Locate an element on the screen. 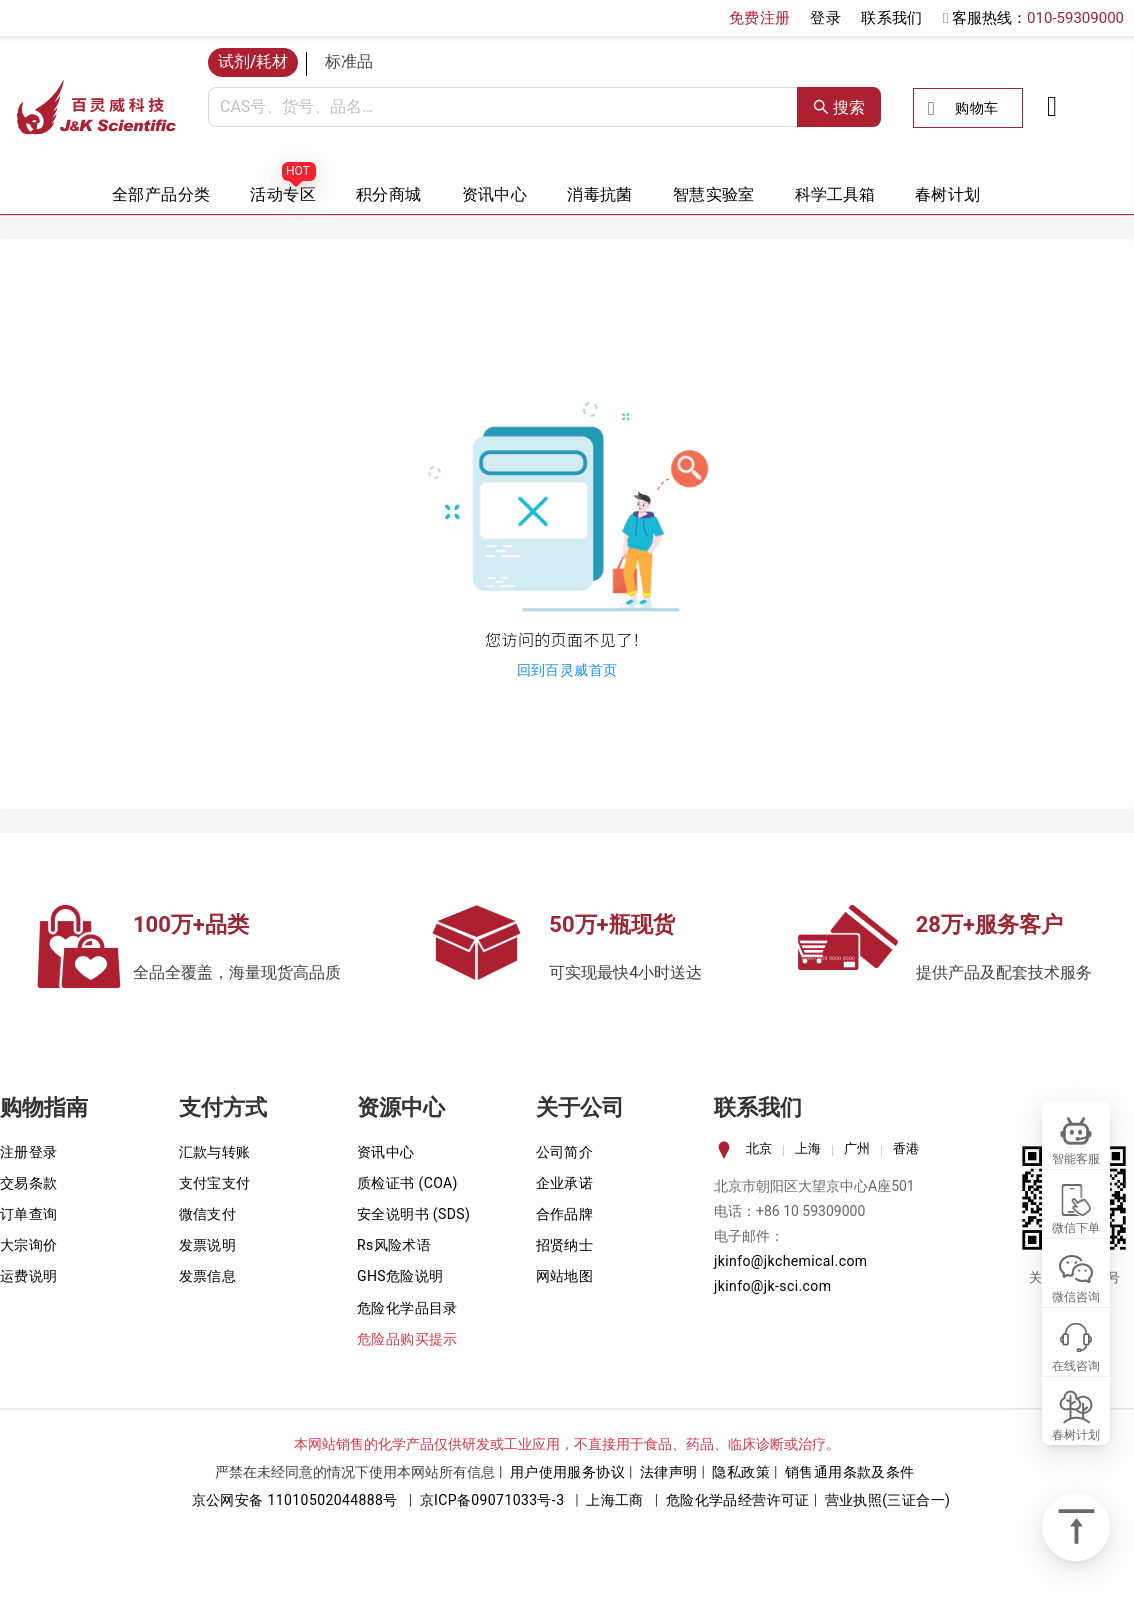  危险化学品目录 is located at coordinates (407, 1308).